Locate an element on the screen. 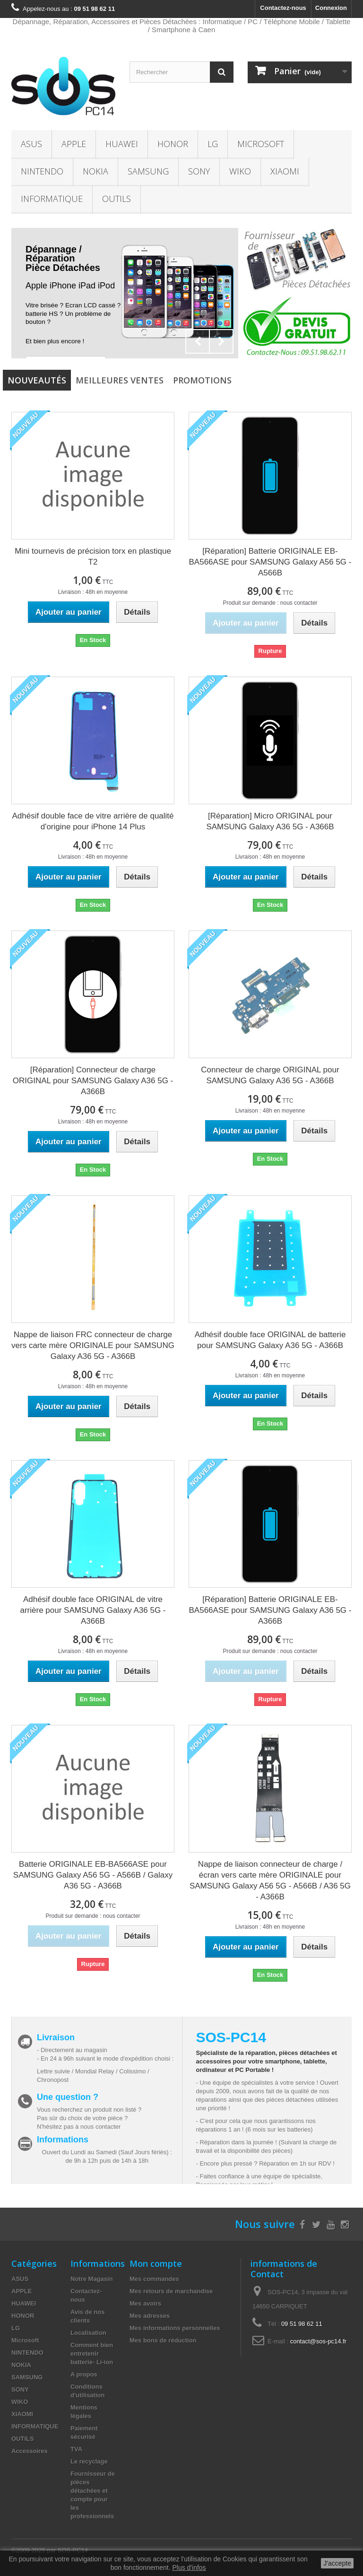 This screenshot has height=2576, width=363. [Réparation] Batterie ORIGINALE EB-BA566ASE pour SAMSUNG Galaxy A56 5G - A566B is located at coordinates (270, 562).